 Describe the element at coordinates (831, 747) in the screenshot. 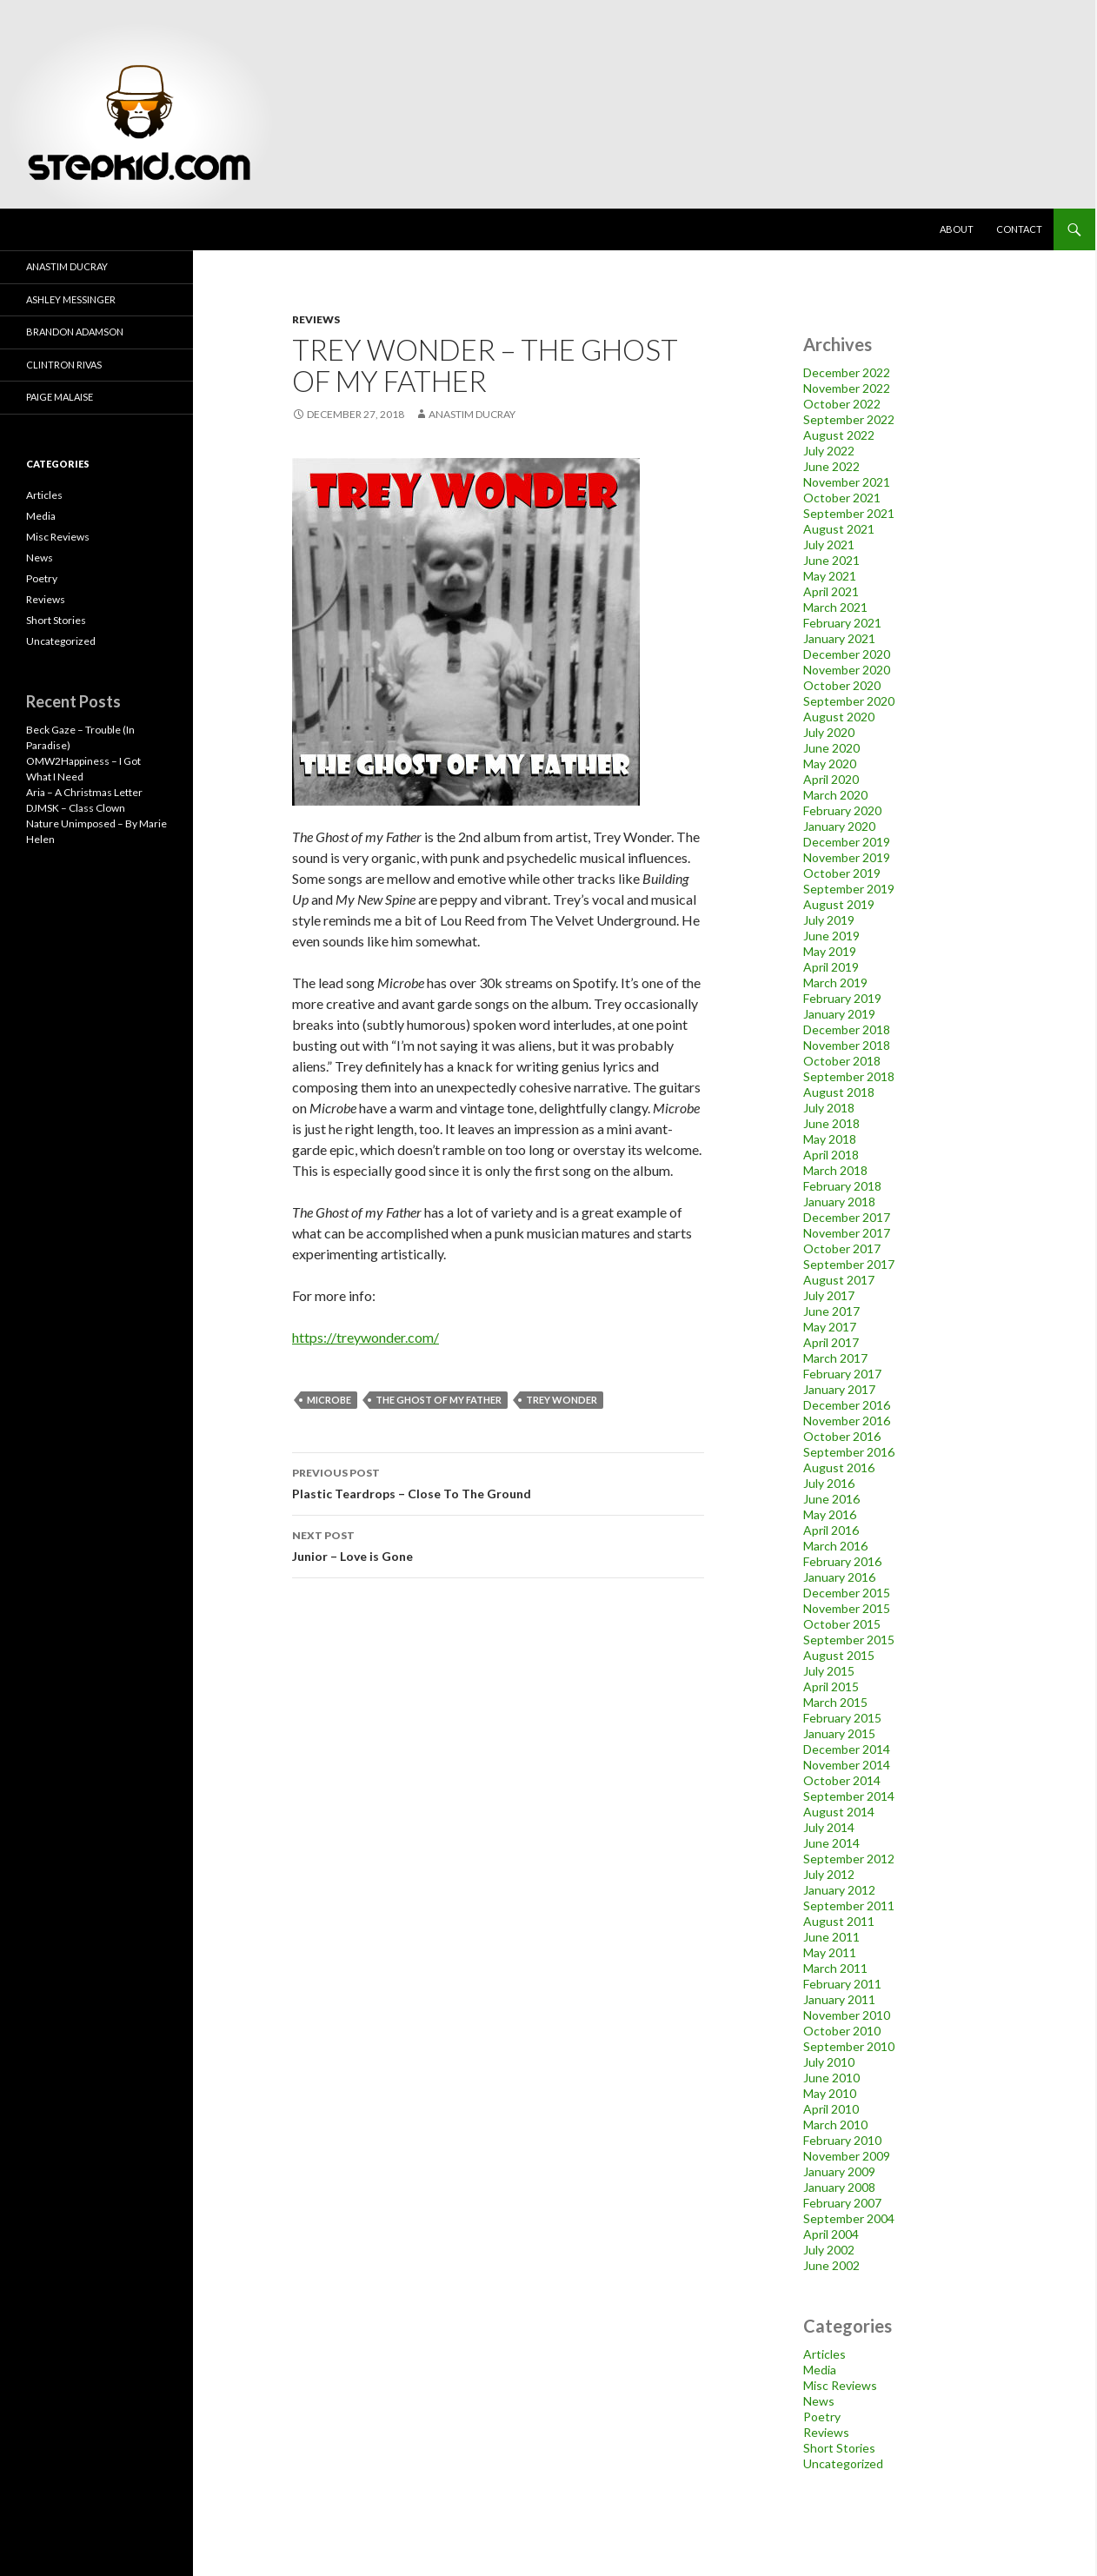

I see `June 2020` at that location.